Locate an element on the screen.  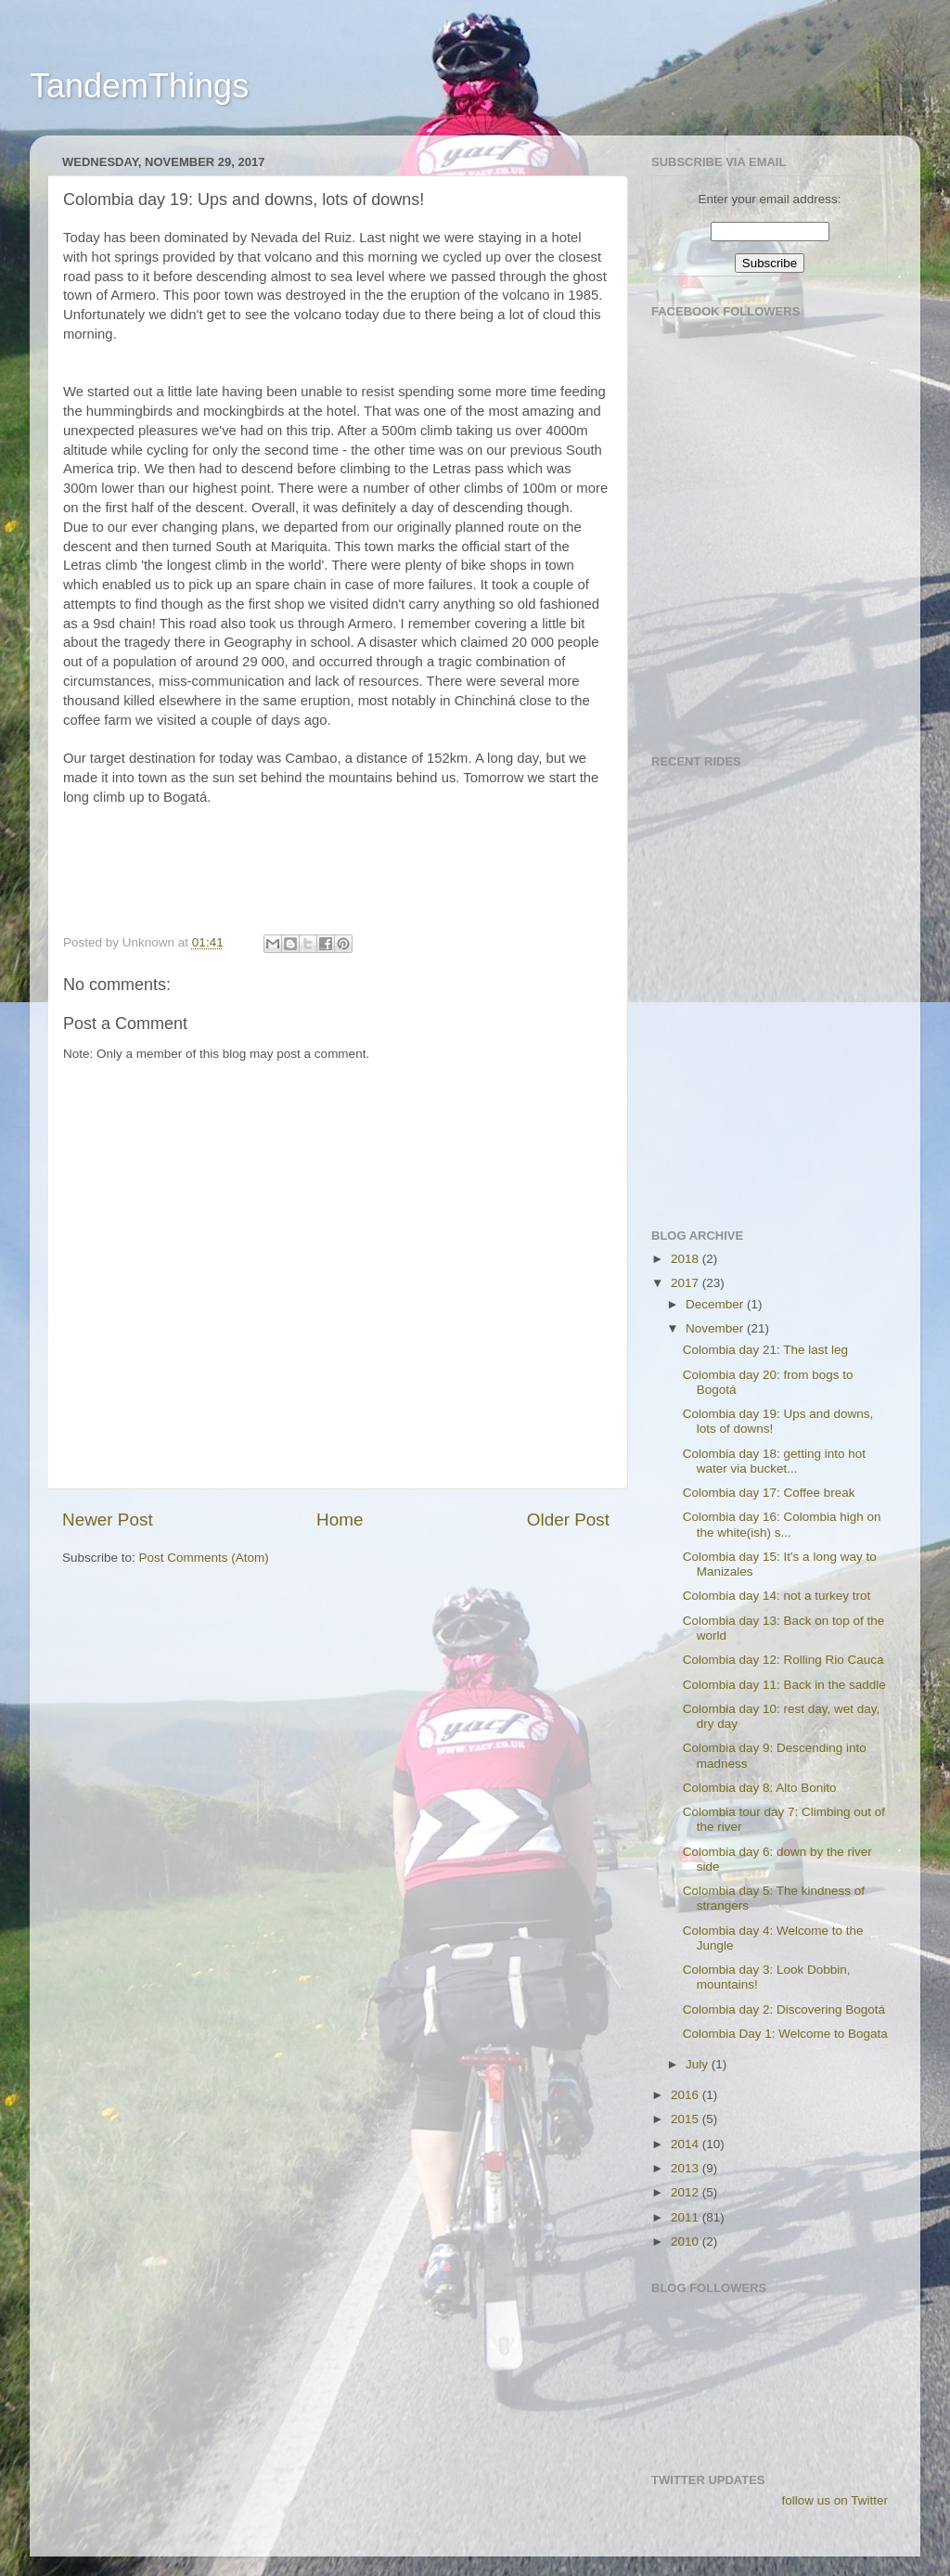
Colombia day 2: Discovering Bogotá is located at coordinates (784, 2009).